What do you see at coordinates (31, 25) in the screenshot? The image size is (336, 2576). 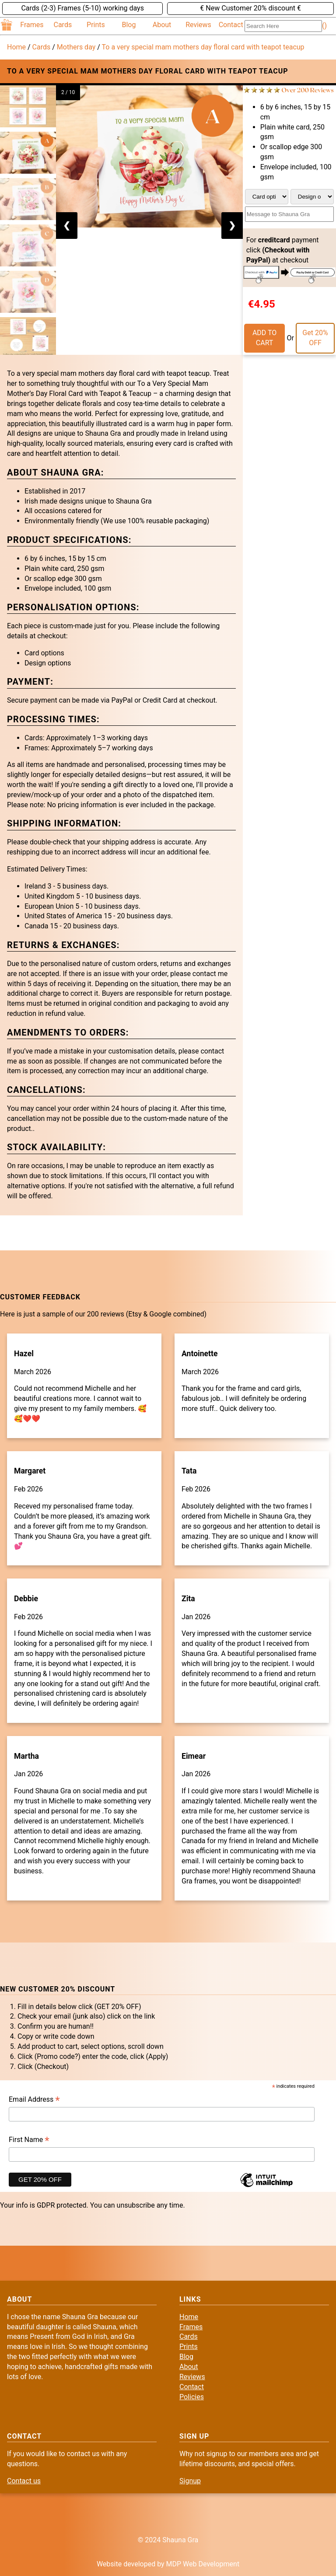 I see `Frames` at bounding box center [31, 25].